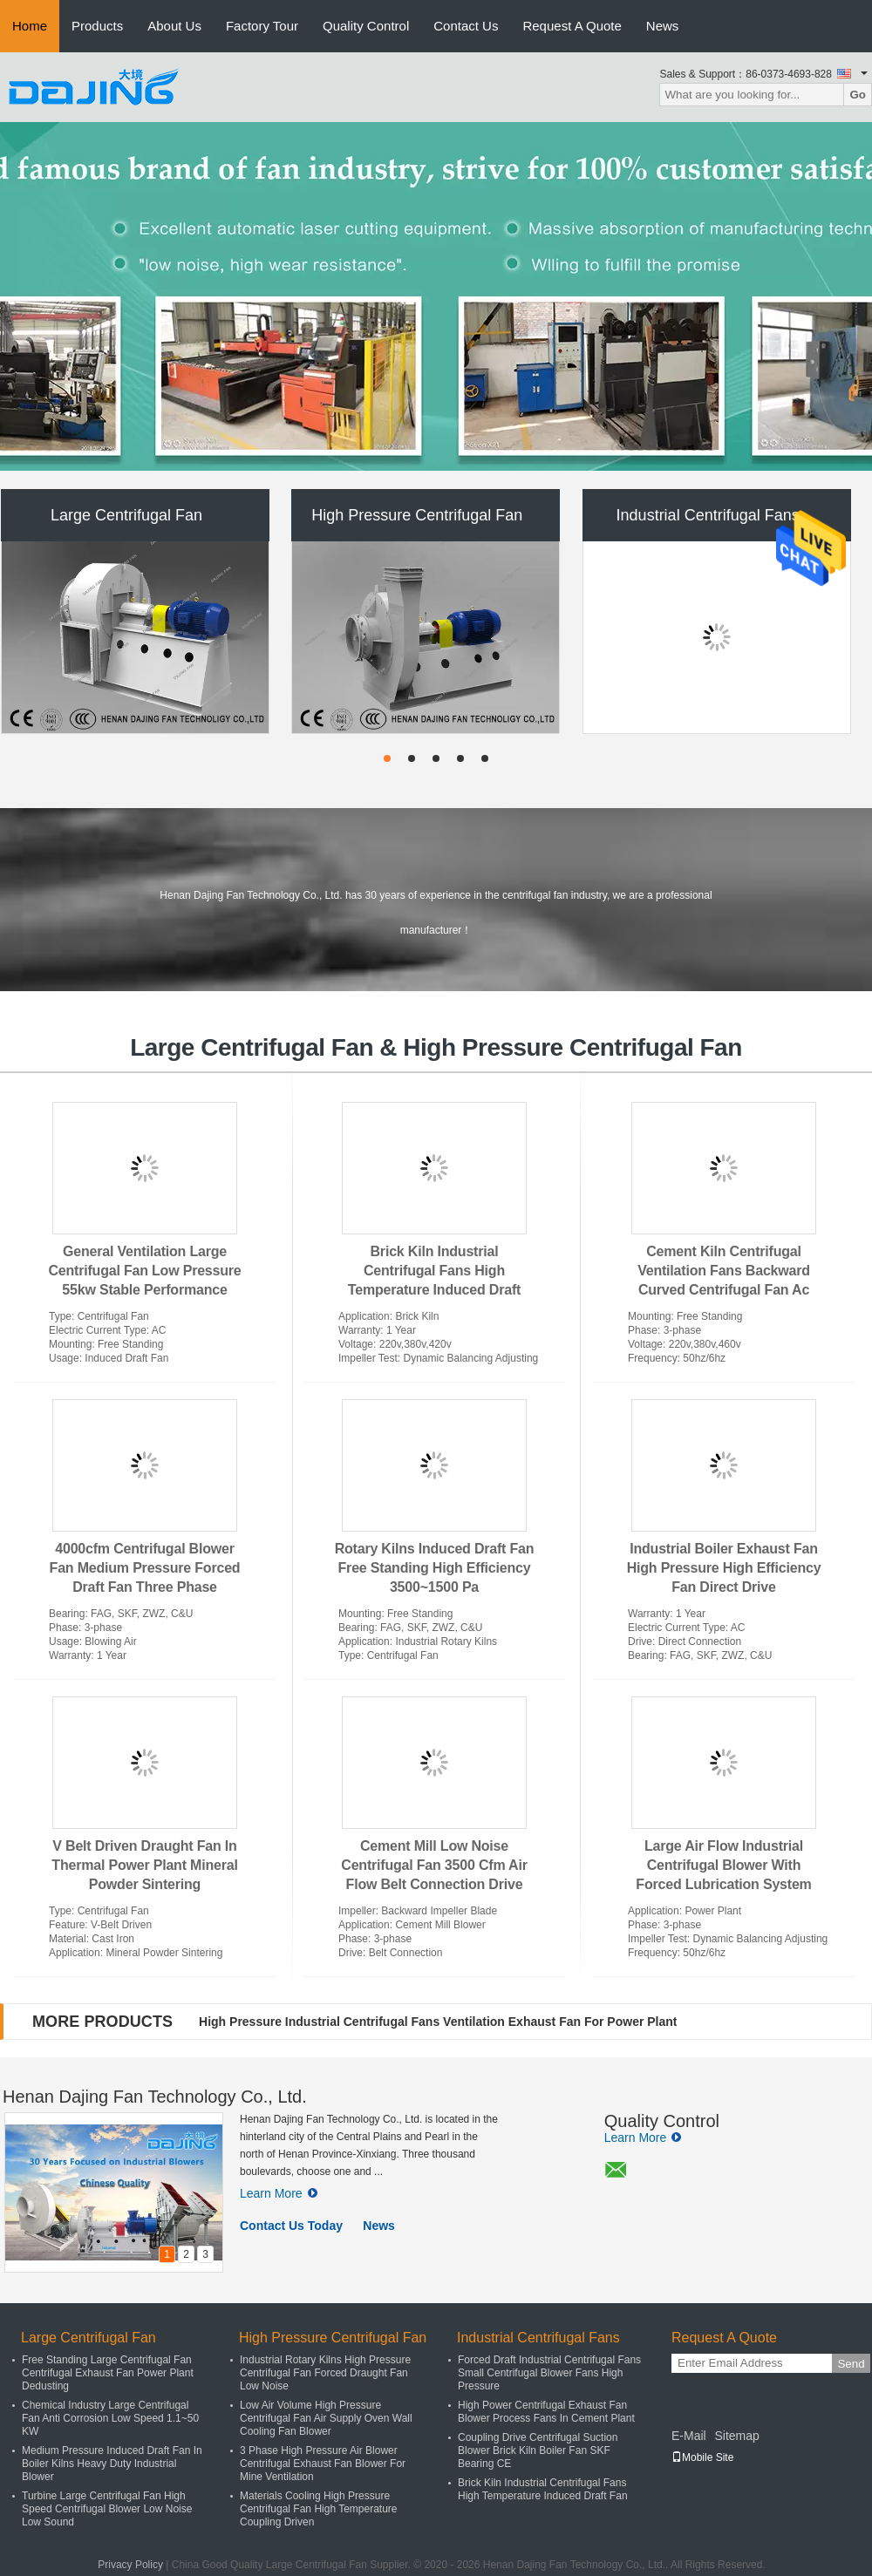  Describe the element at coordinates (688, 2436) in the screenshot. I see `E-Mail` at that location.